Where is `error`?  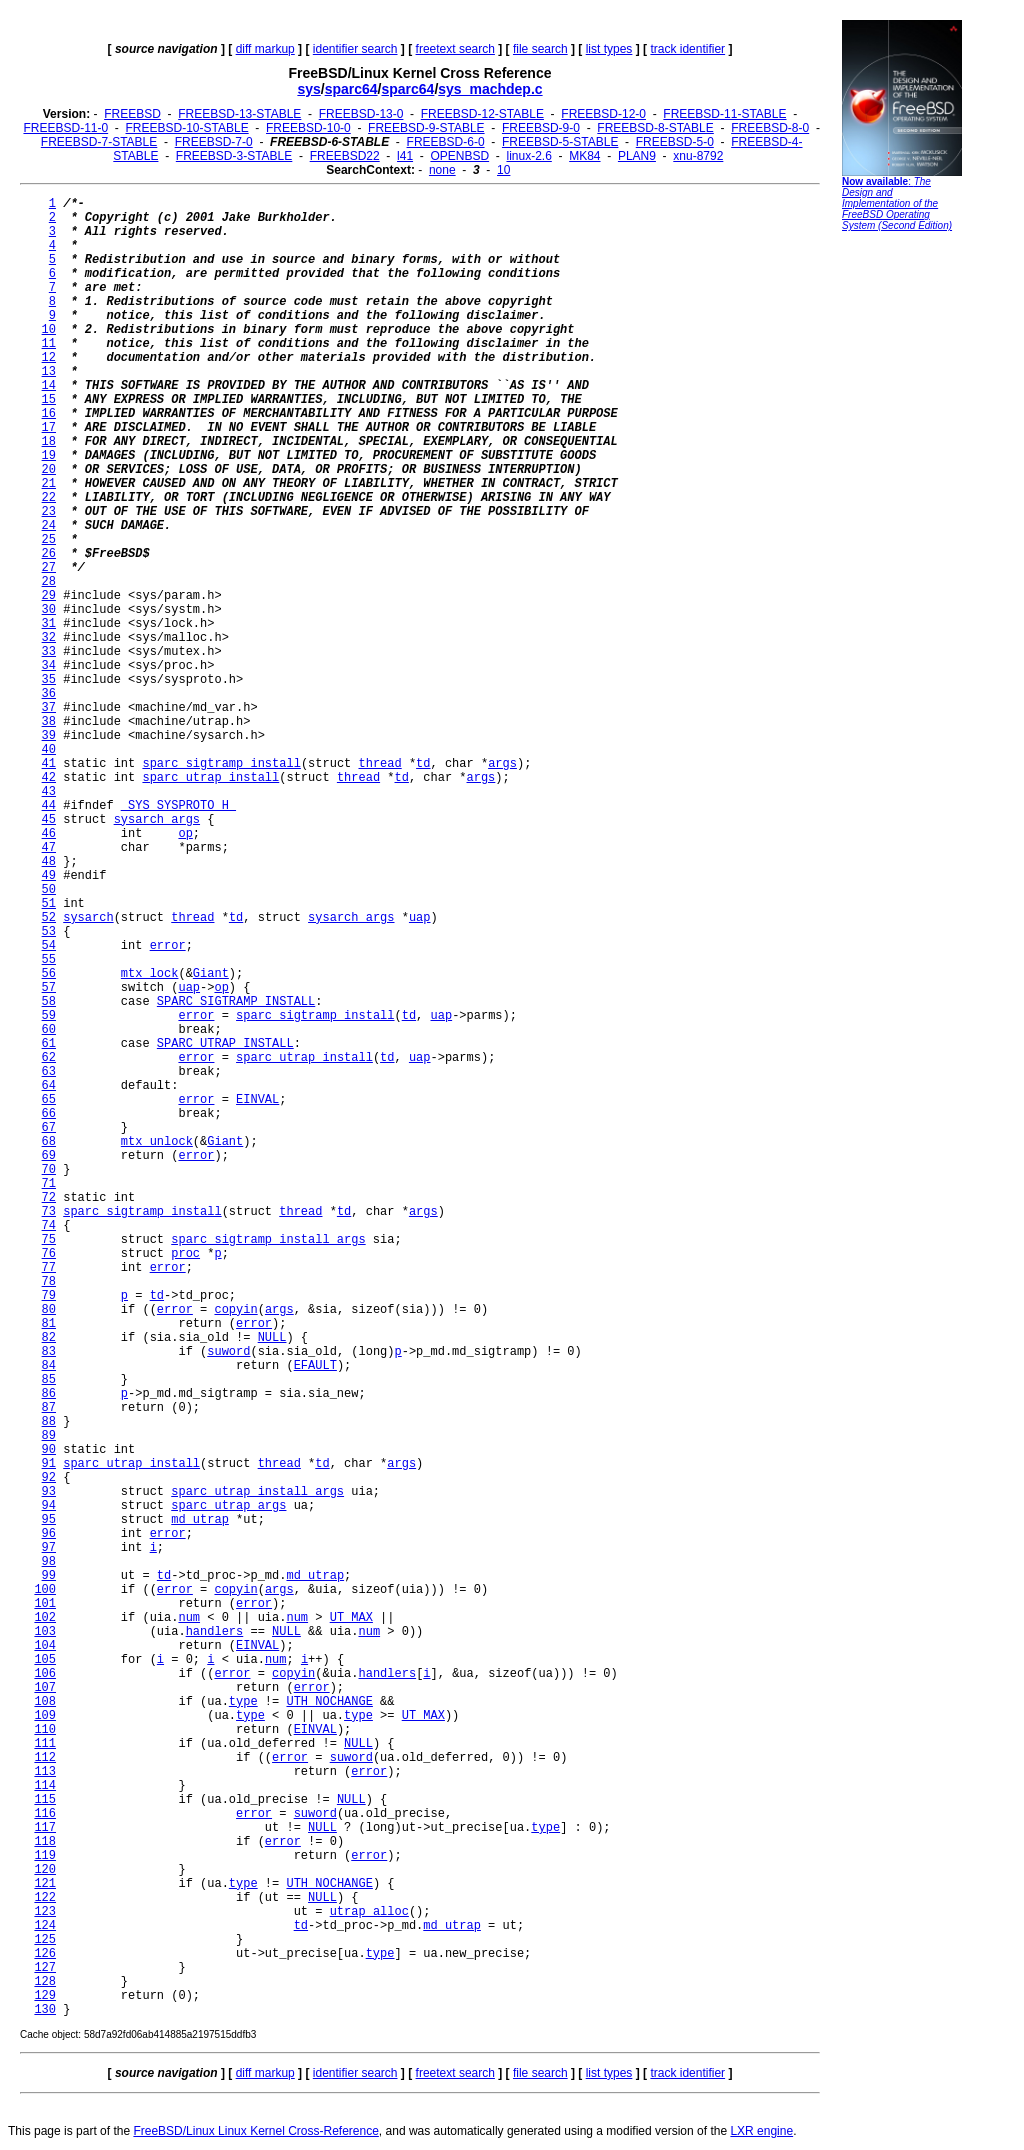
error is located at coordinates (168, 946).